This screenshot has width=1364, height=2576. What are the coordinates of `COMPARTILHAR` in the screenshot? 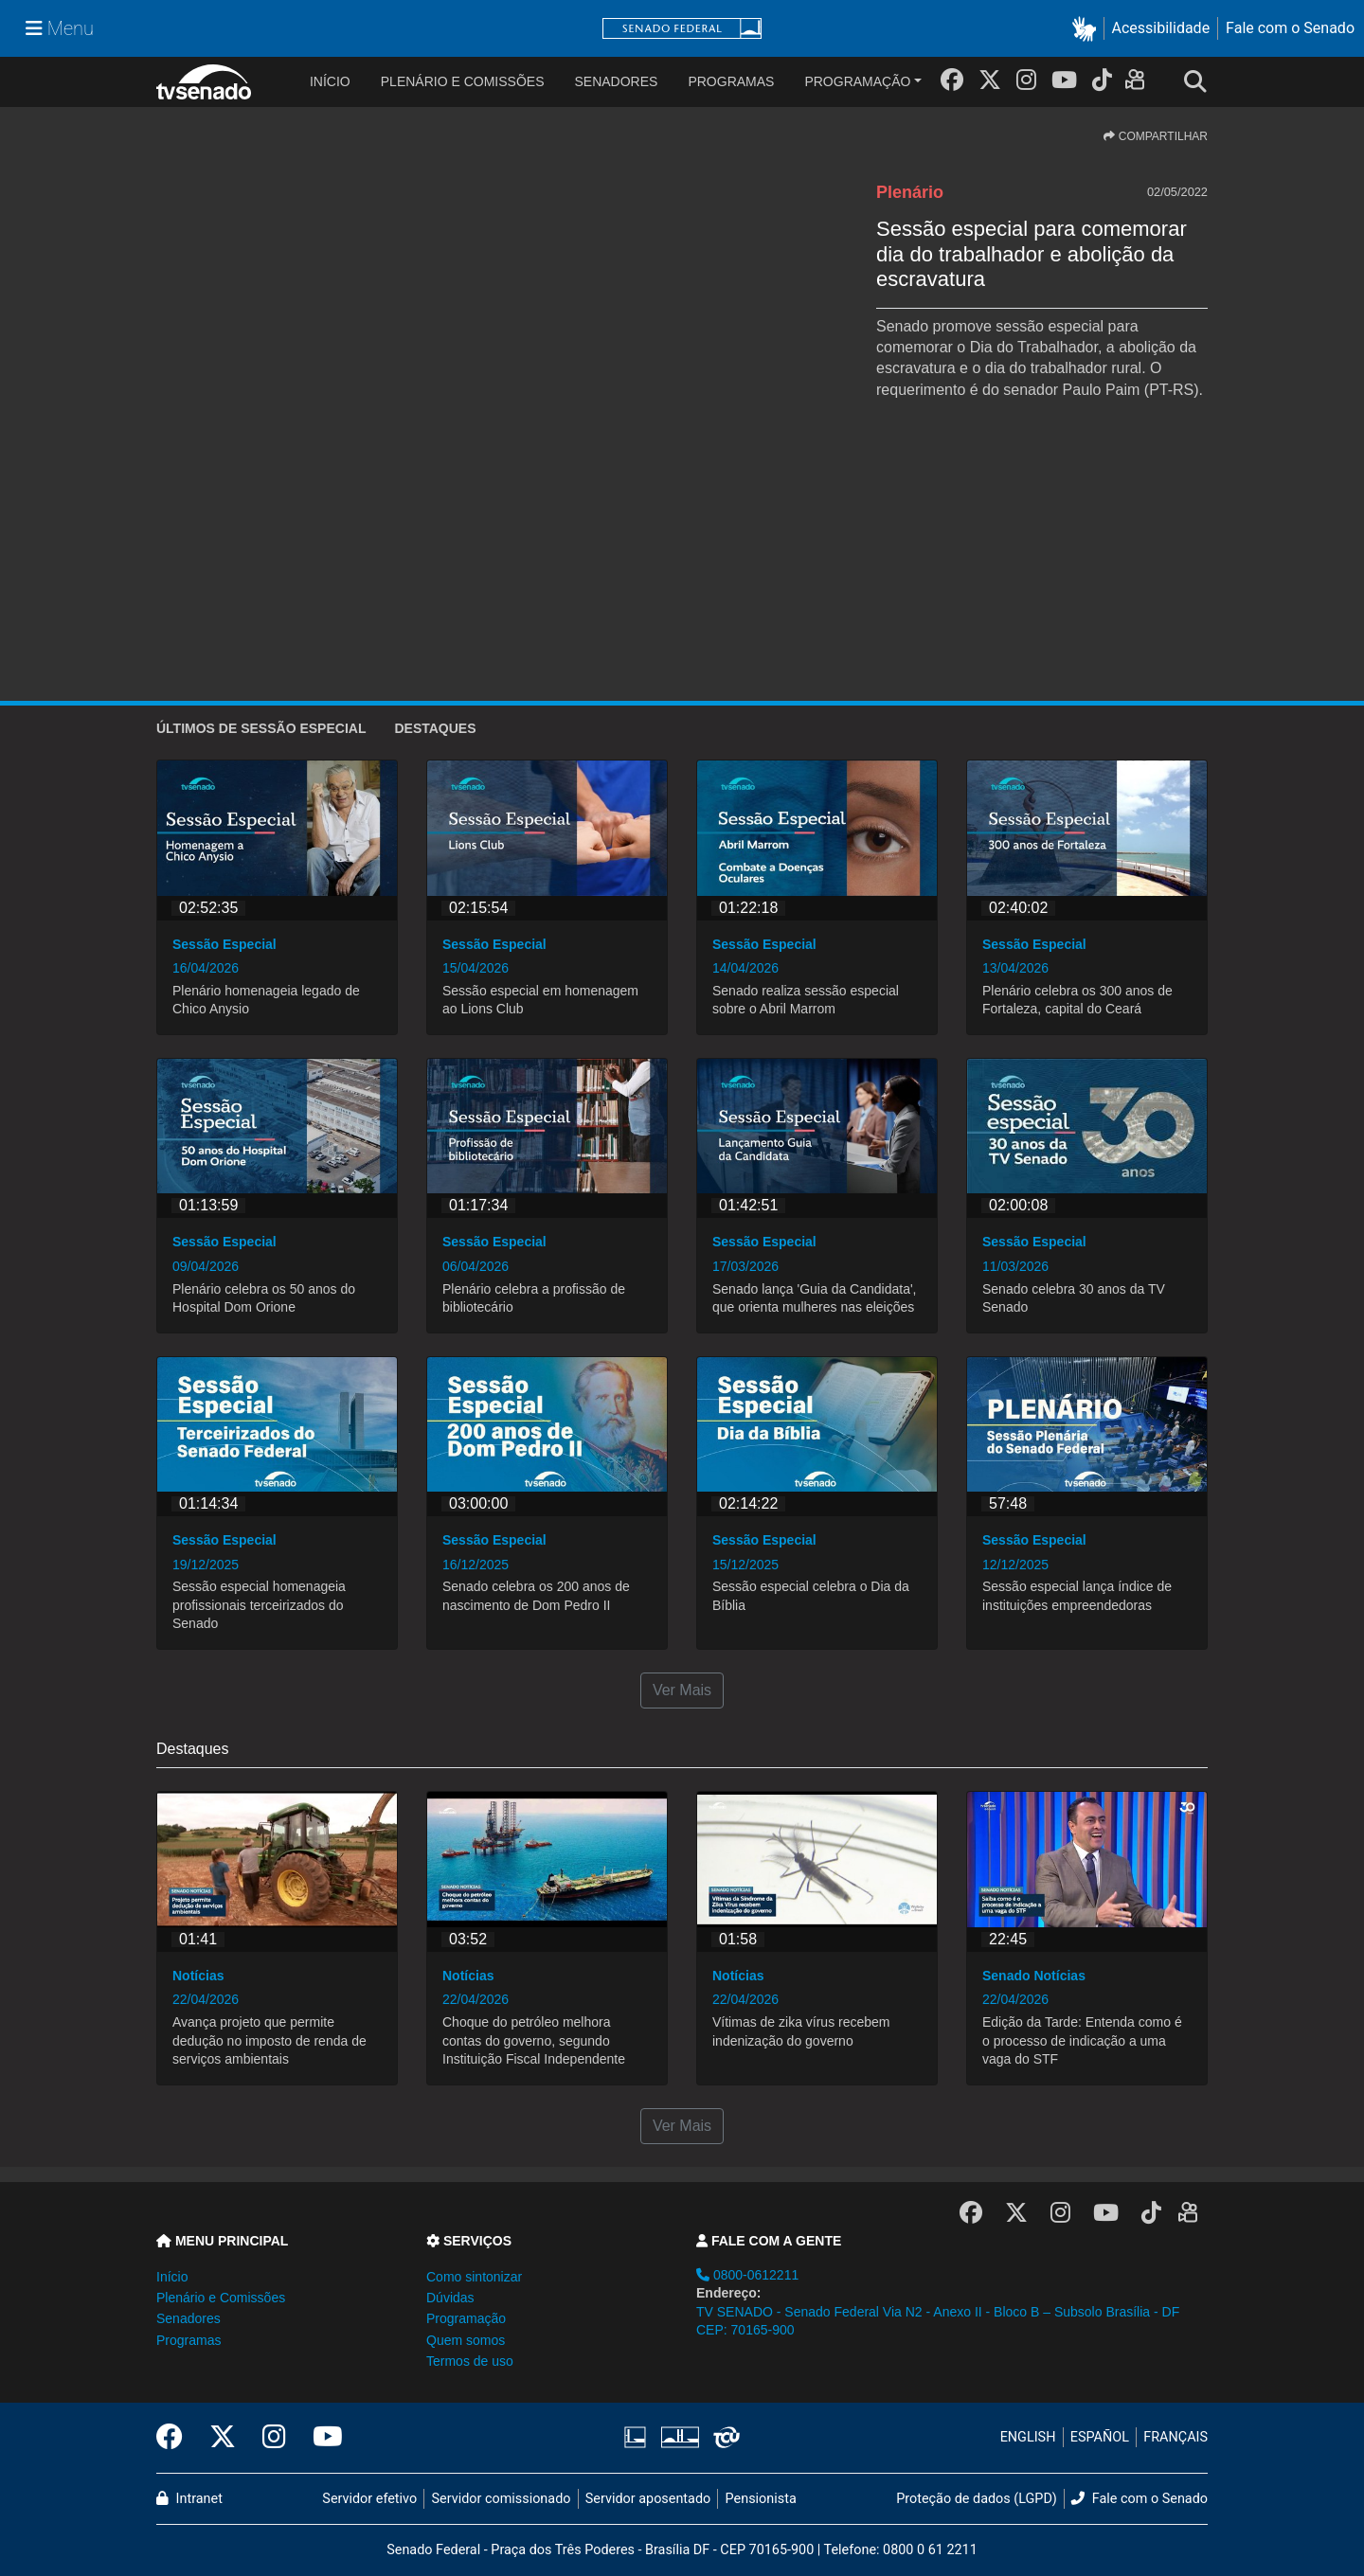 It's located at (1156, 136).